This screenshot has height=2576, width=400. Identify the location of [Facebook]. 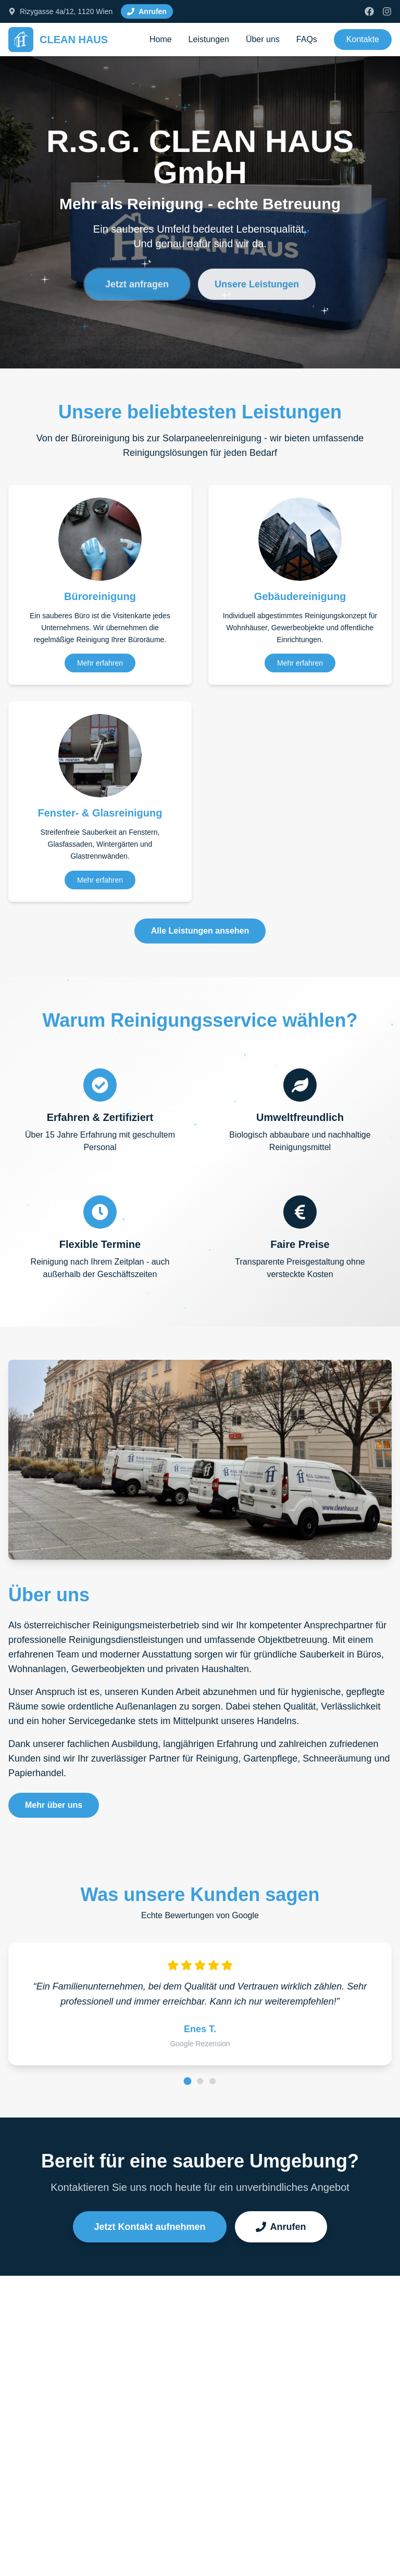
(369, 11).